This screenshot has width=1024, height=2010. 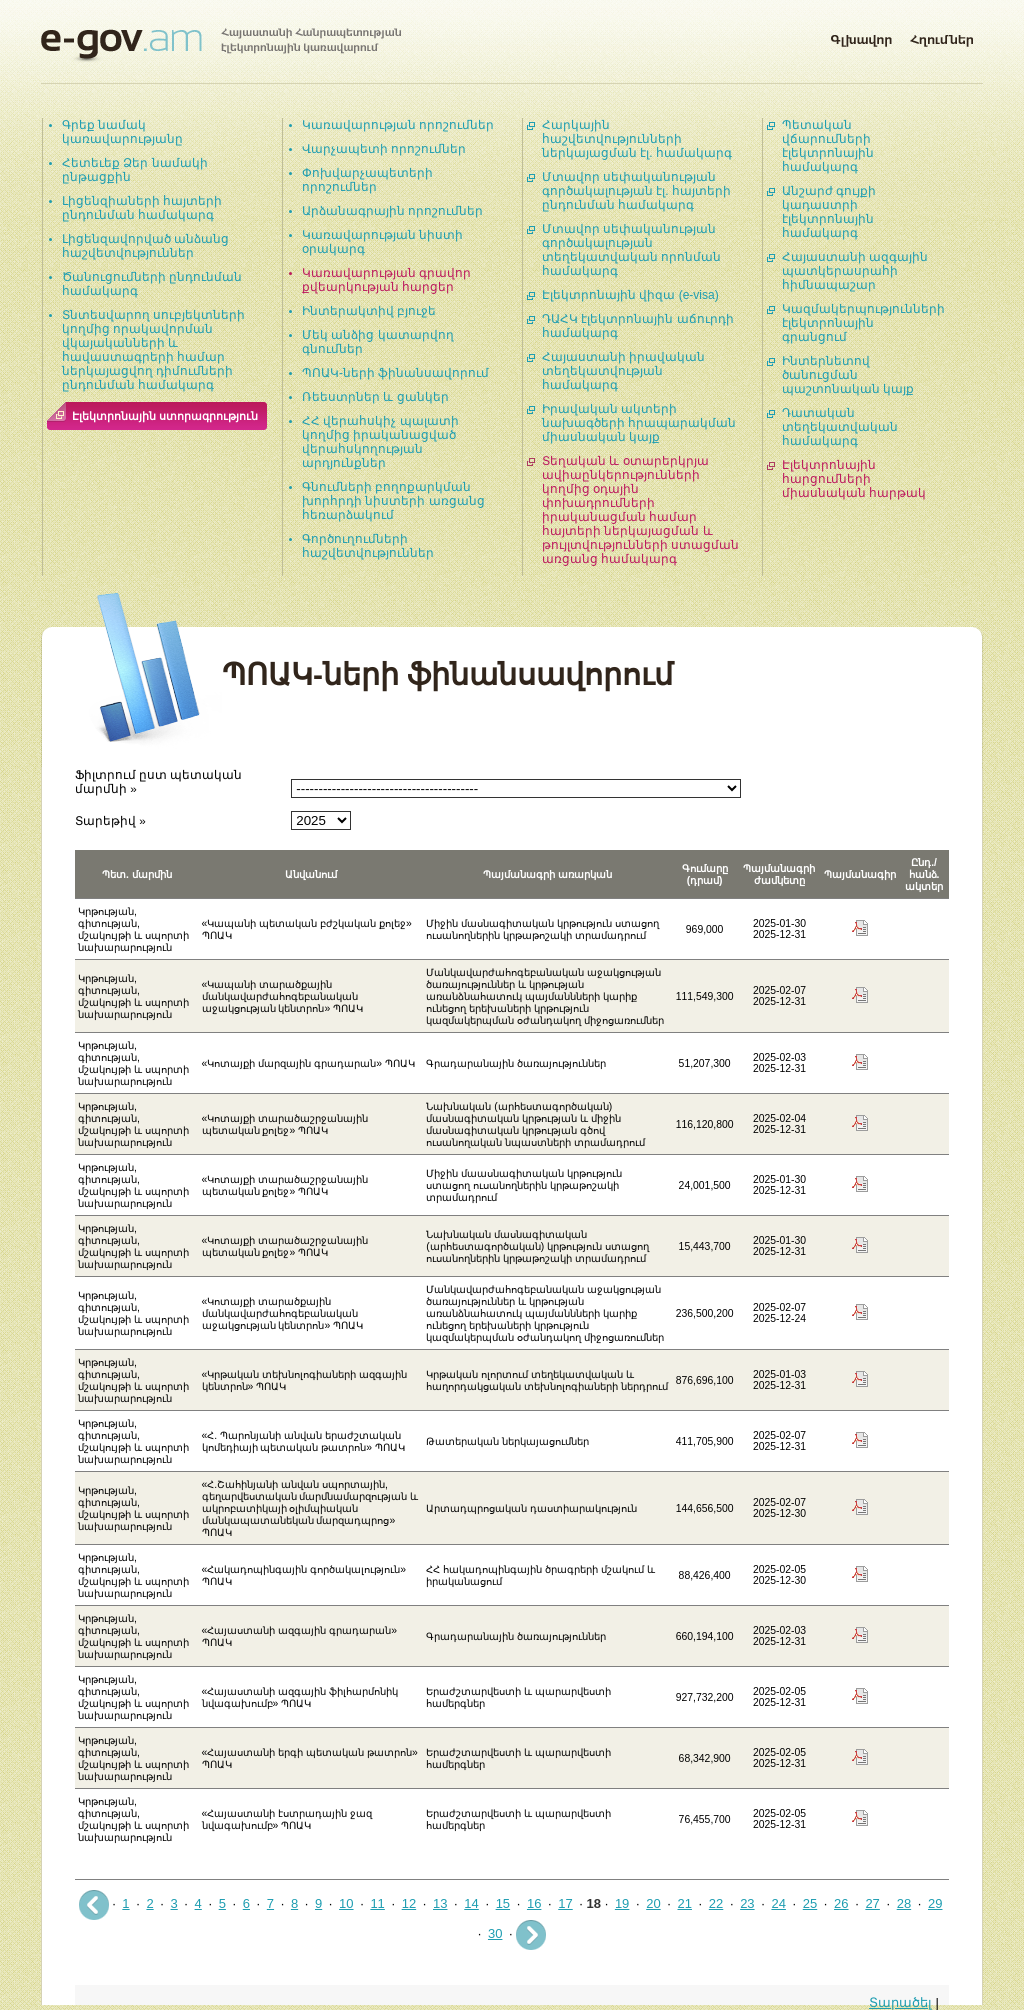 What do you see at coordinates (639, 423) in the screenshot?
I see `Իրավական ակտերի նախագծերի հրապարակման միասնական կայք` at bounding box center [639, 423].